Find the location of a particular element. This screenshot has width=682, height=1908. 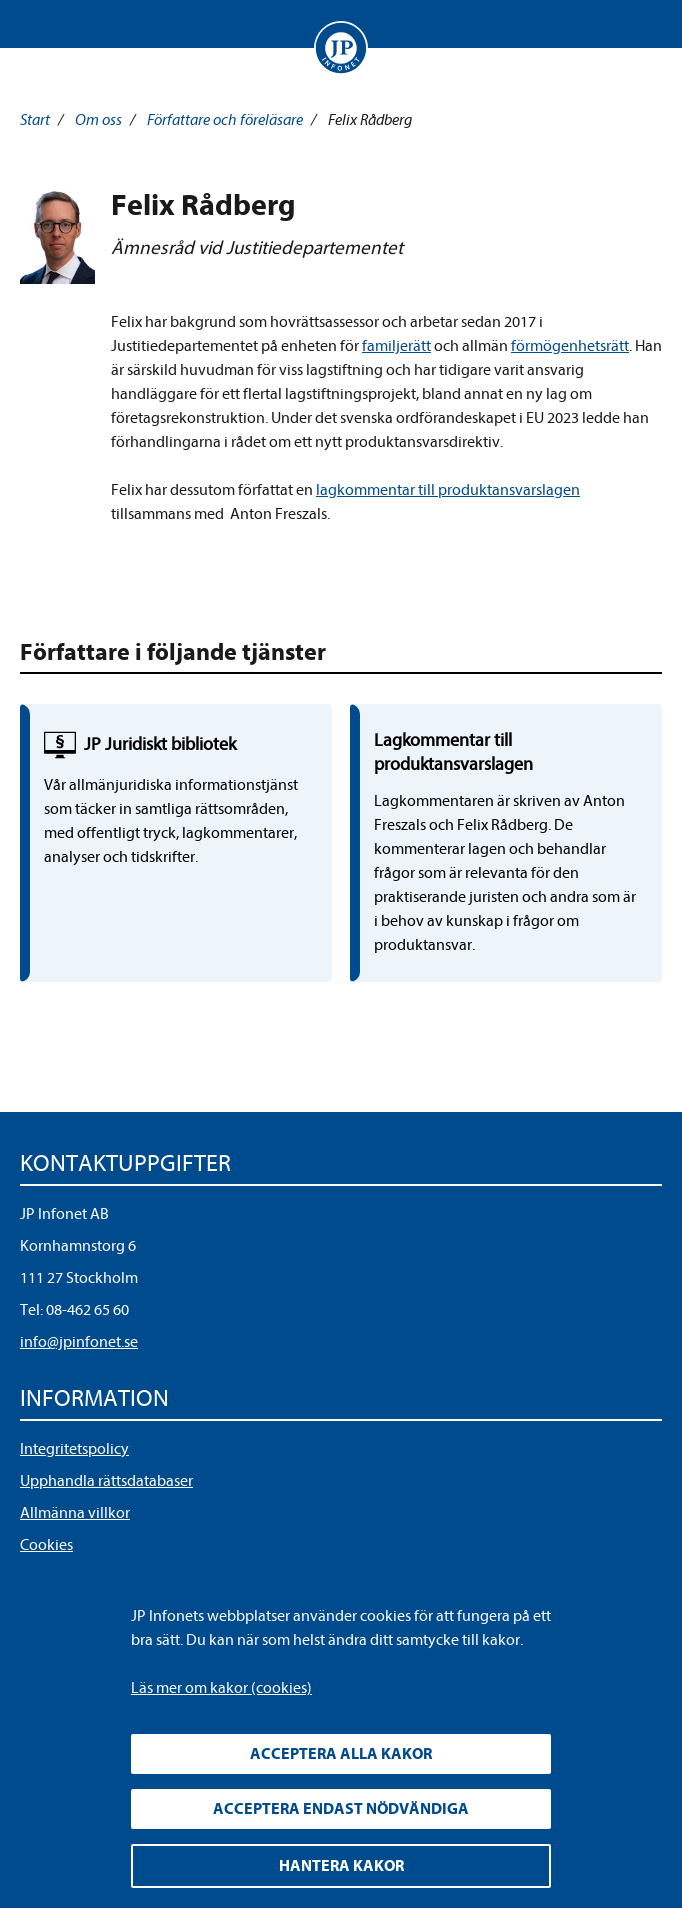

Acceptera endast nödvändiga is located at coordinates (341, 1809).